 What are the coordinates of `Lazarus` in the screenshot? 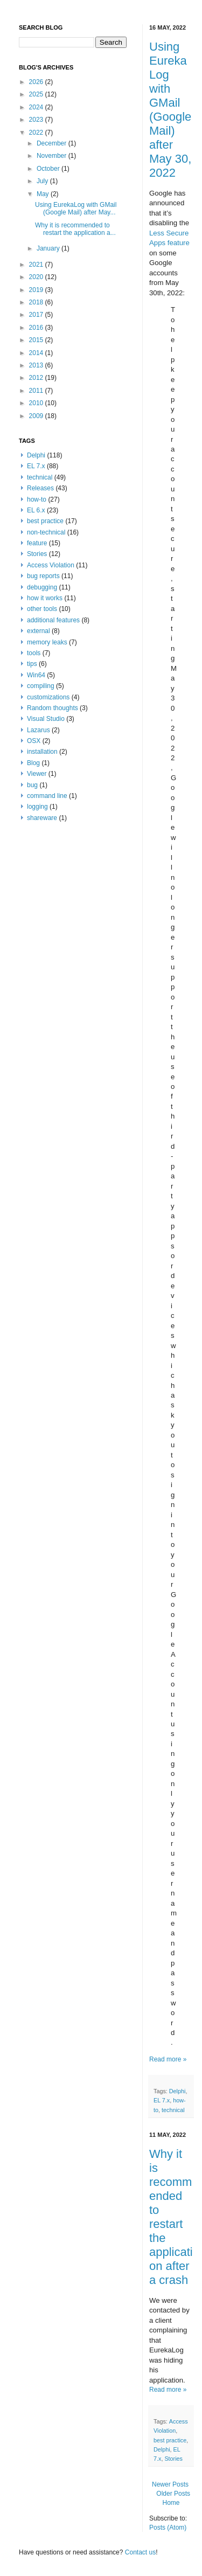 It's located at (38, 730).